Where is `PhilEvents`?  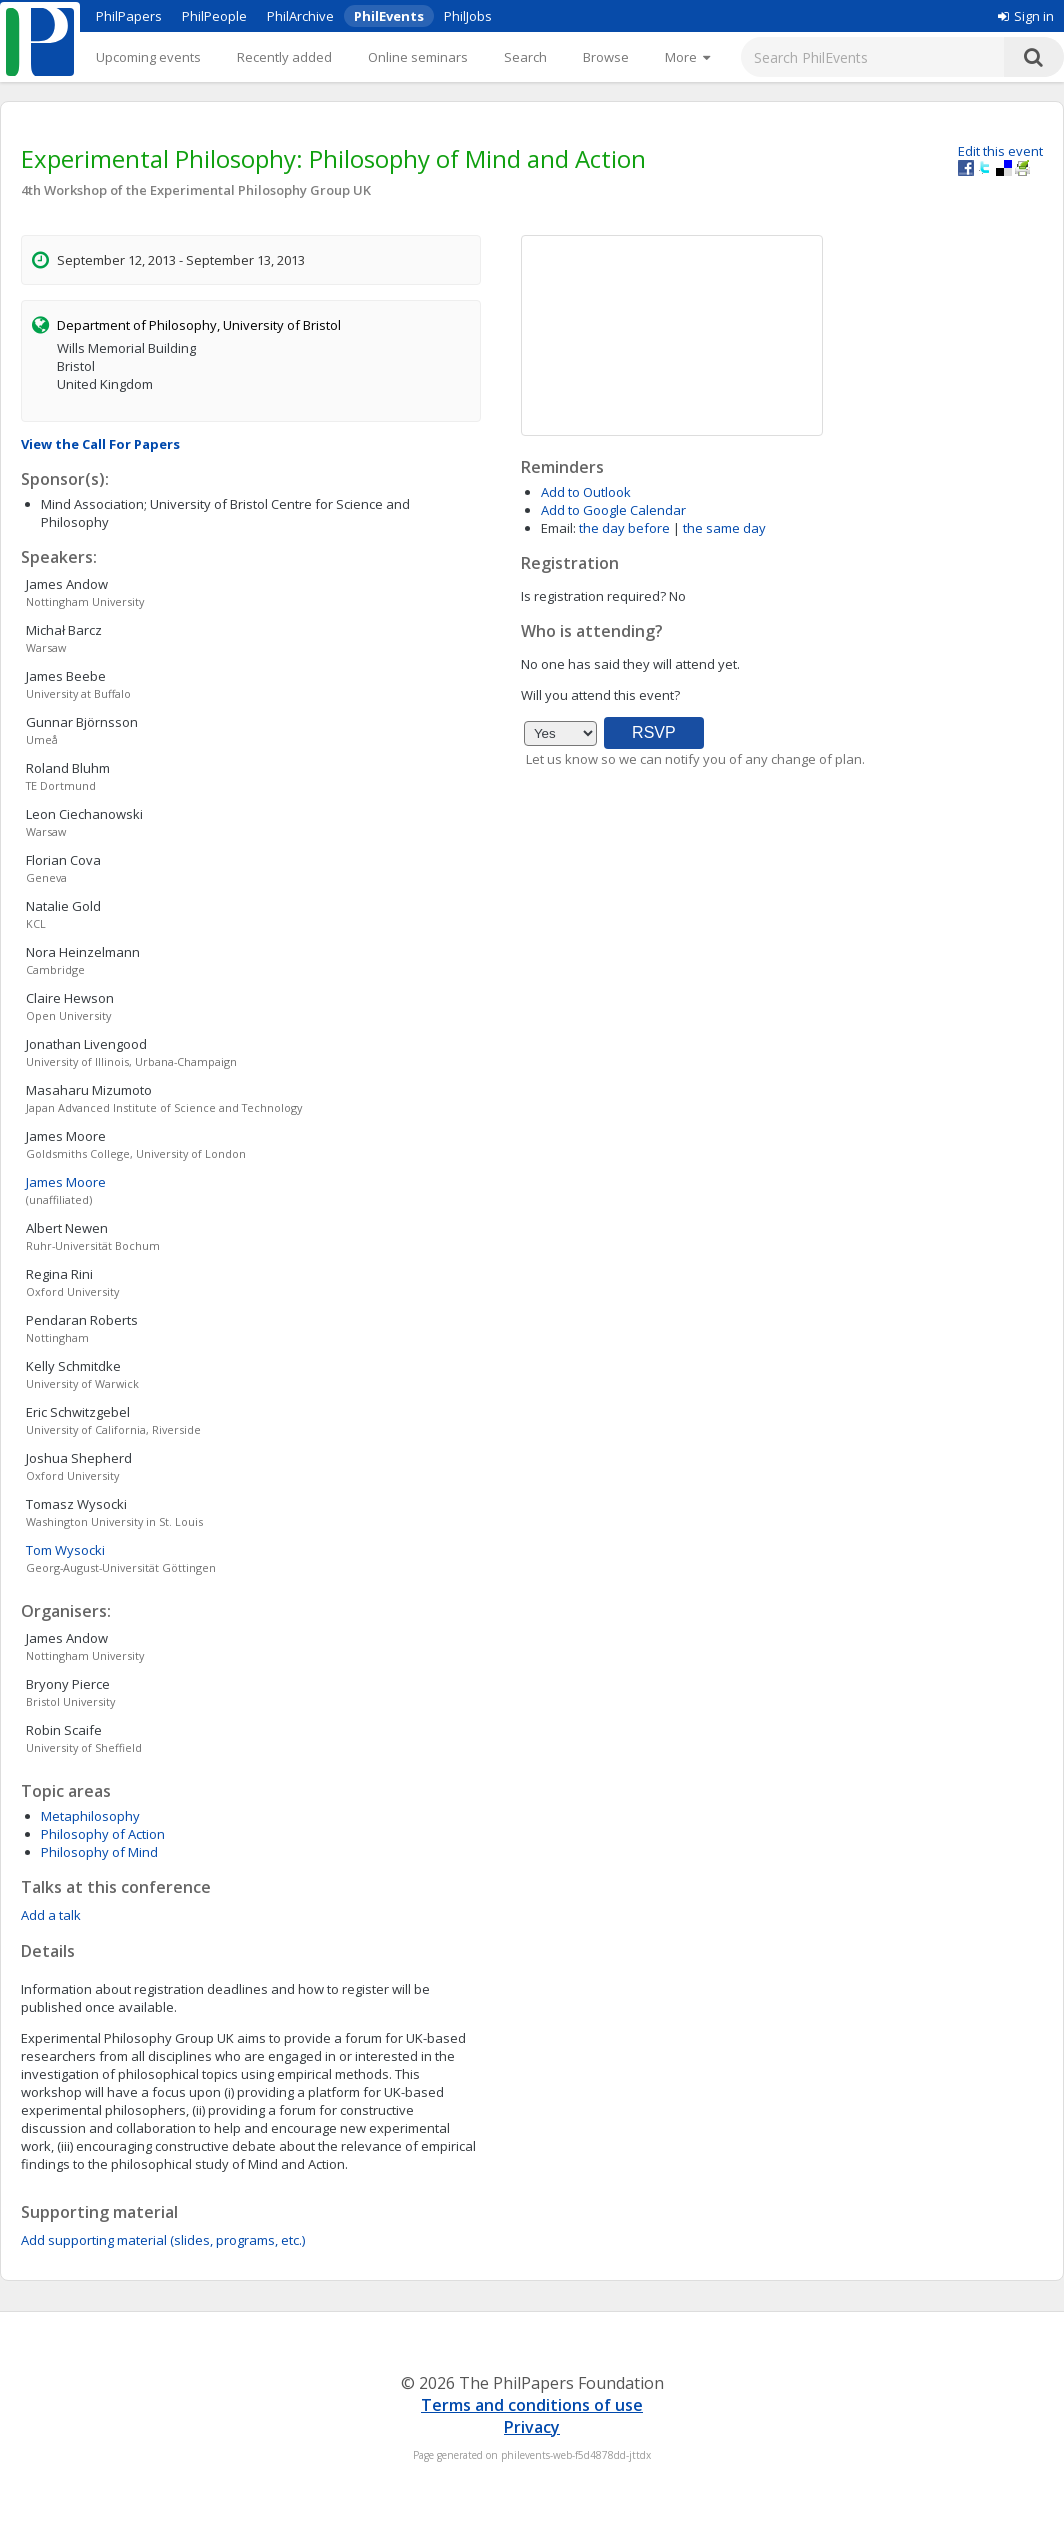
PhilEvents is located at coordinates (389, 16).